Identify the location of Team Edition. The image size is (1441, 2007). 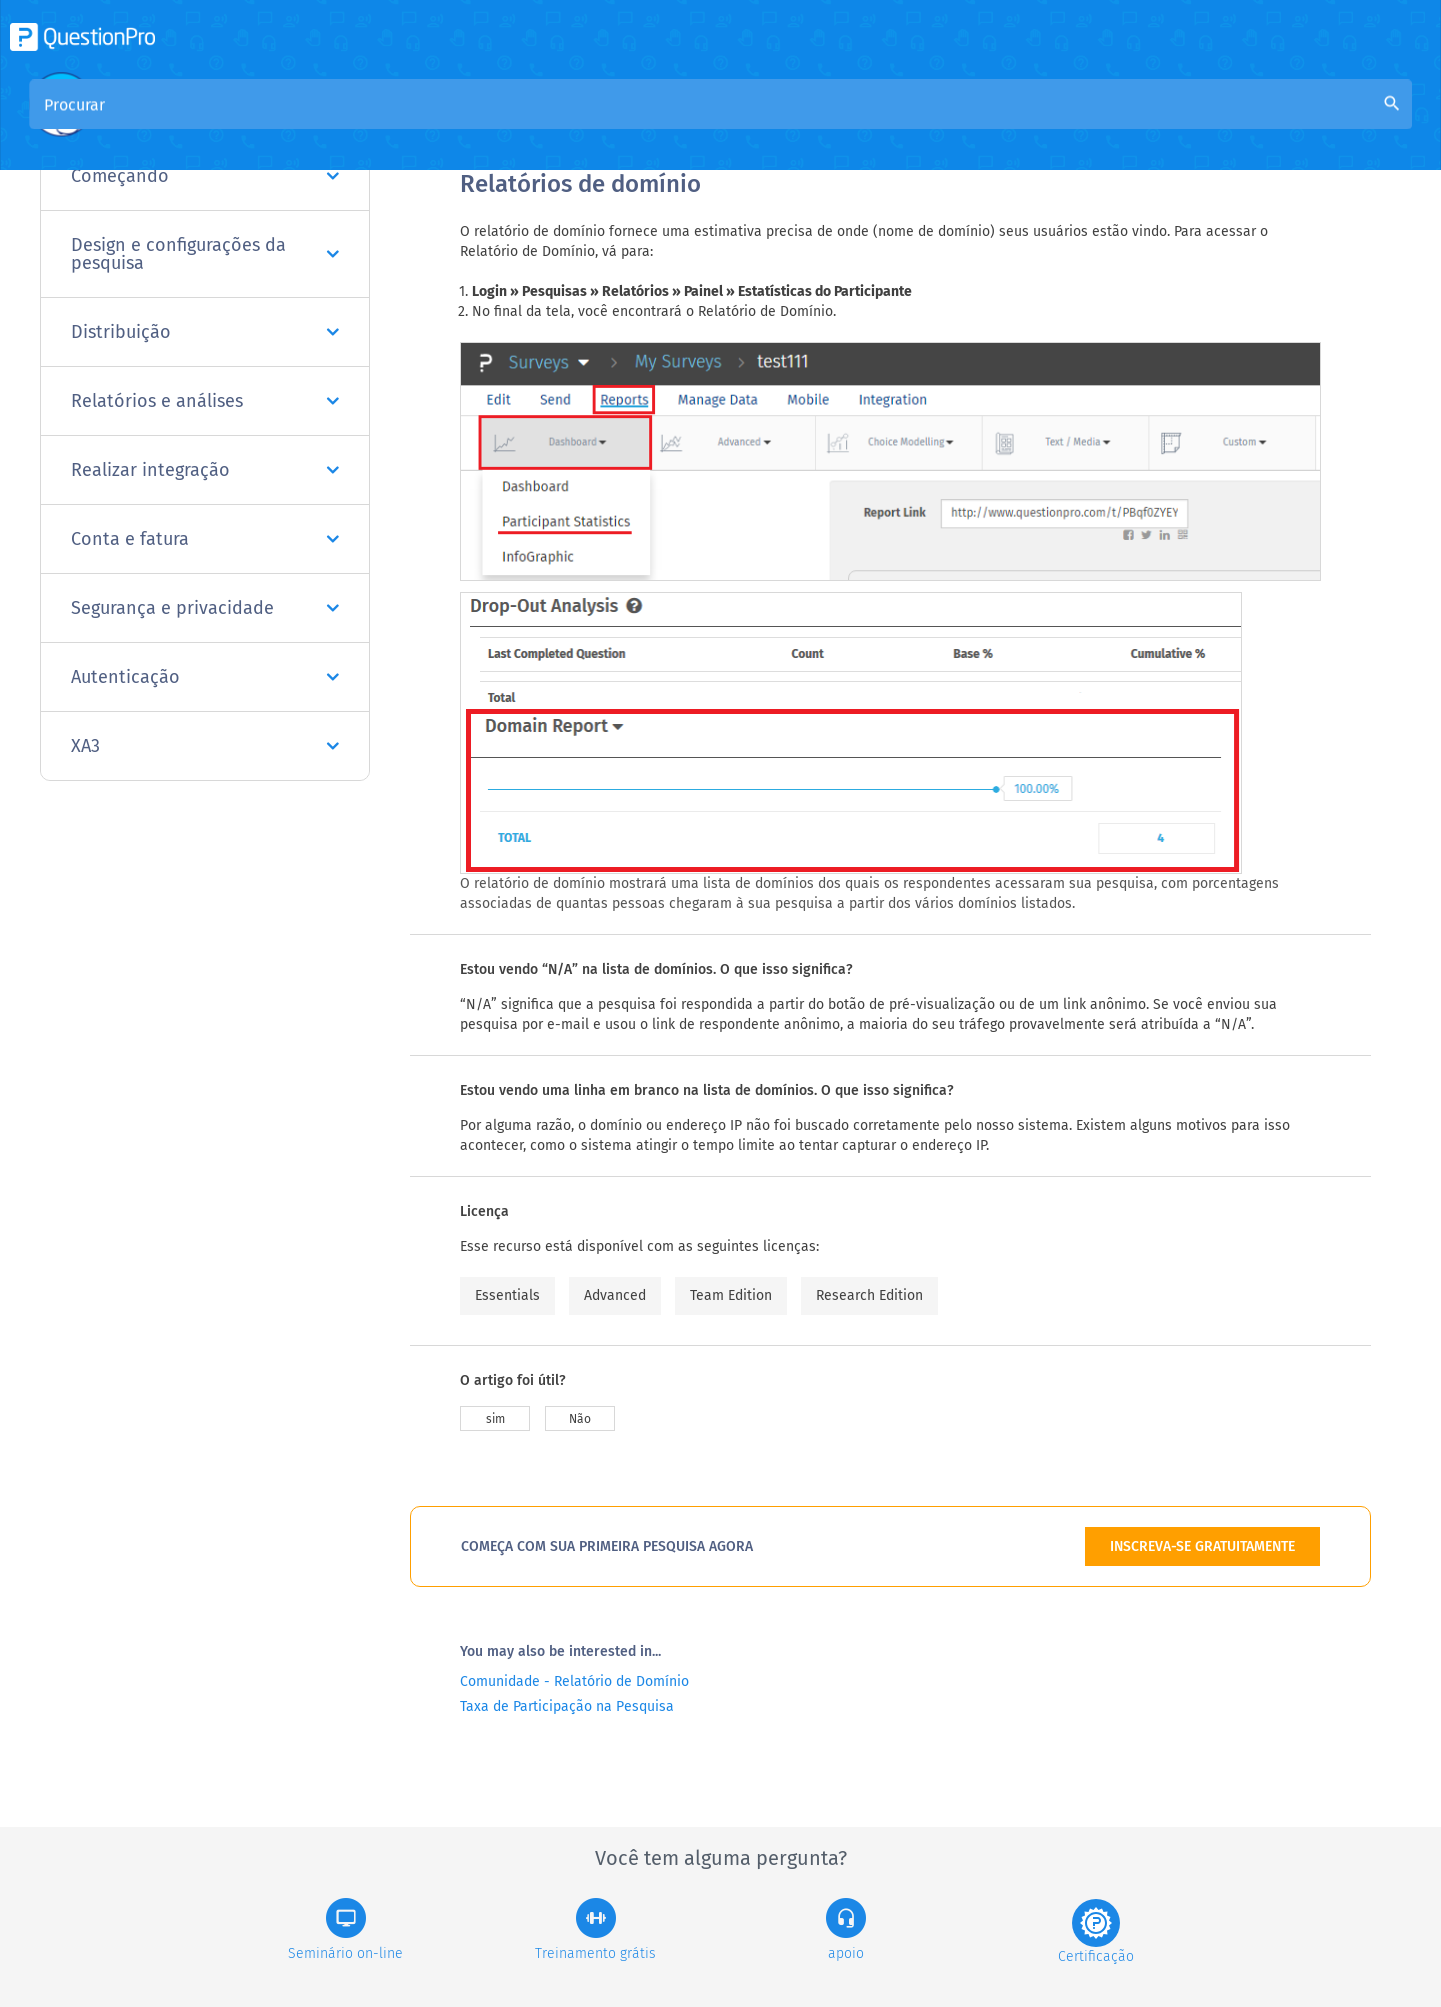
(731, 1295).